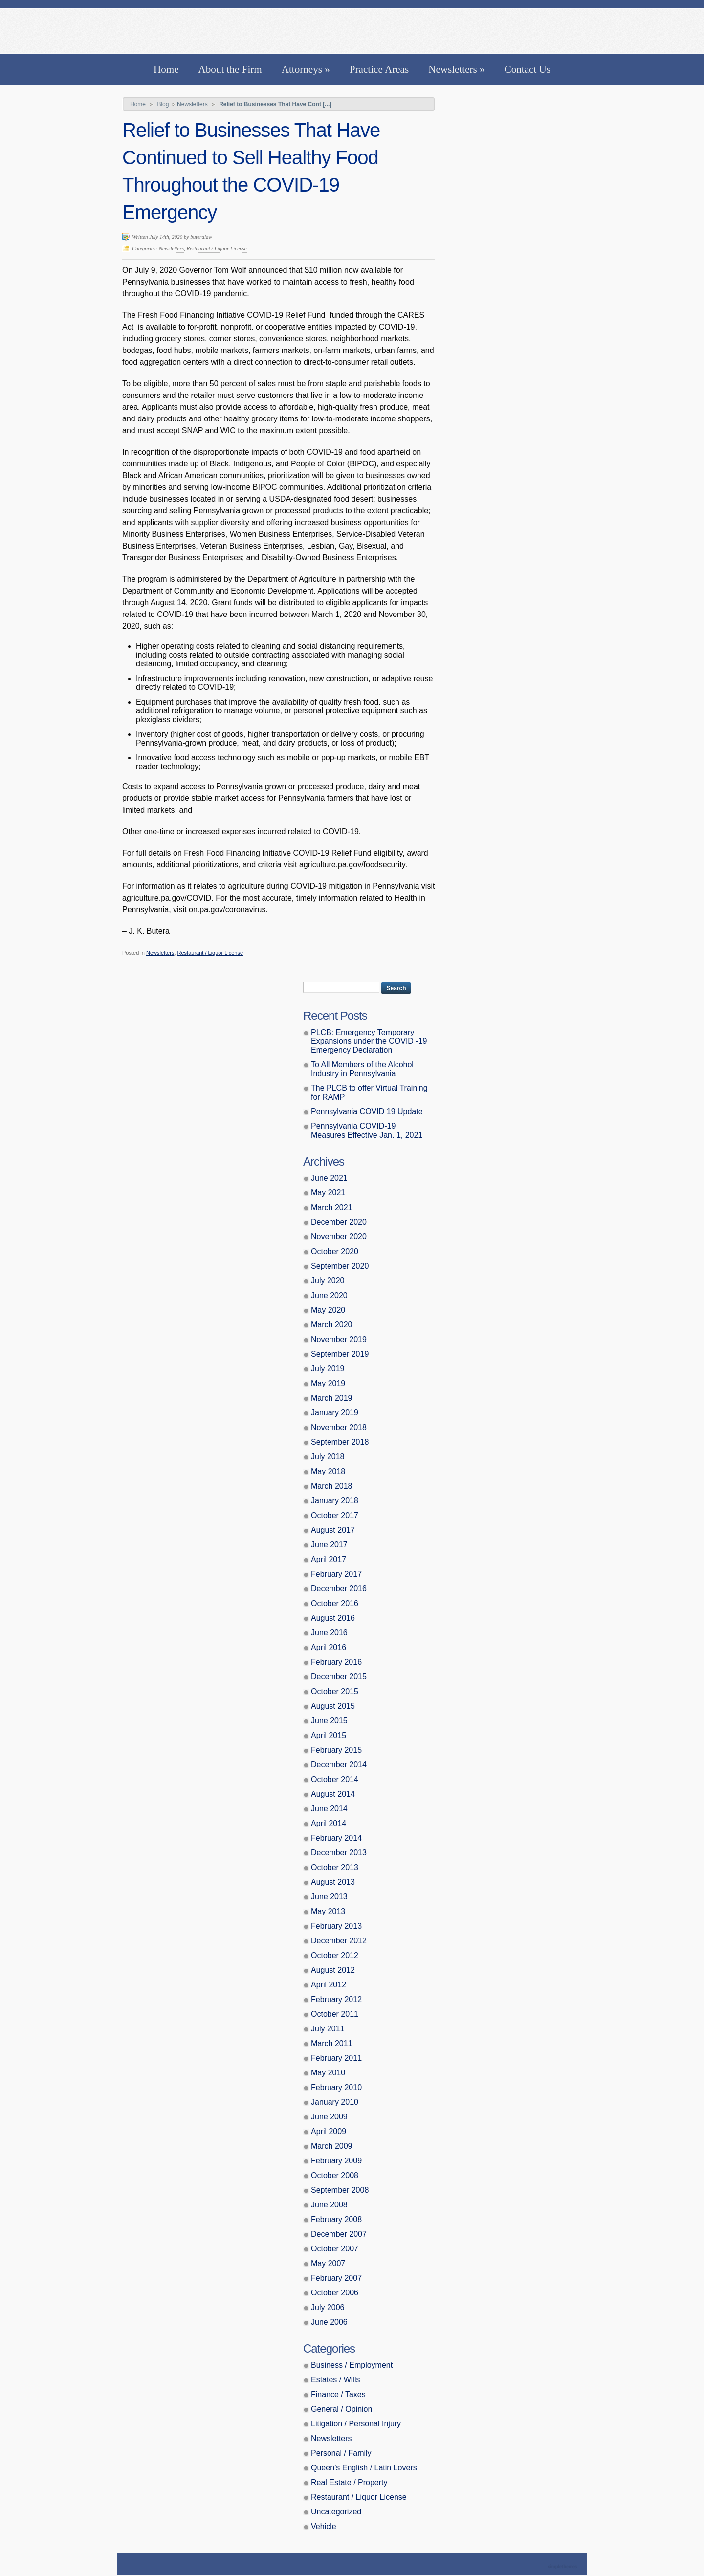  What do you see at coordinates (366, 1130) in the screenshot?
I see `Pennsylvania COVID-19 Measures Effective Jan. 1, 2021` at bounding box center [366, 1130].